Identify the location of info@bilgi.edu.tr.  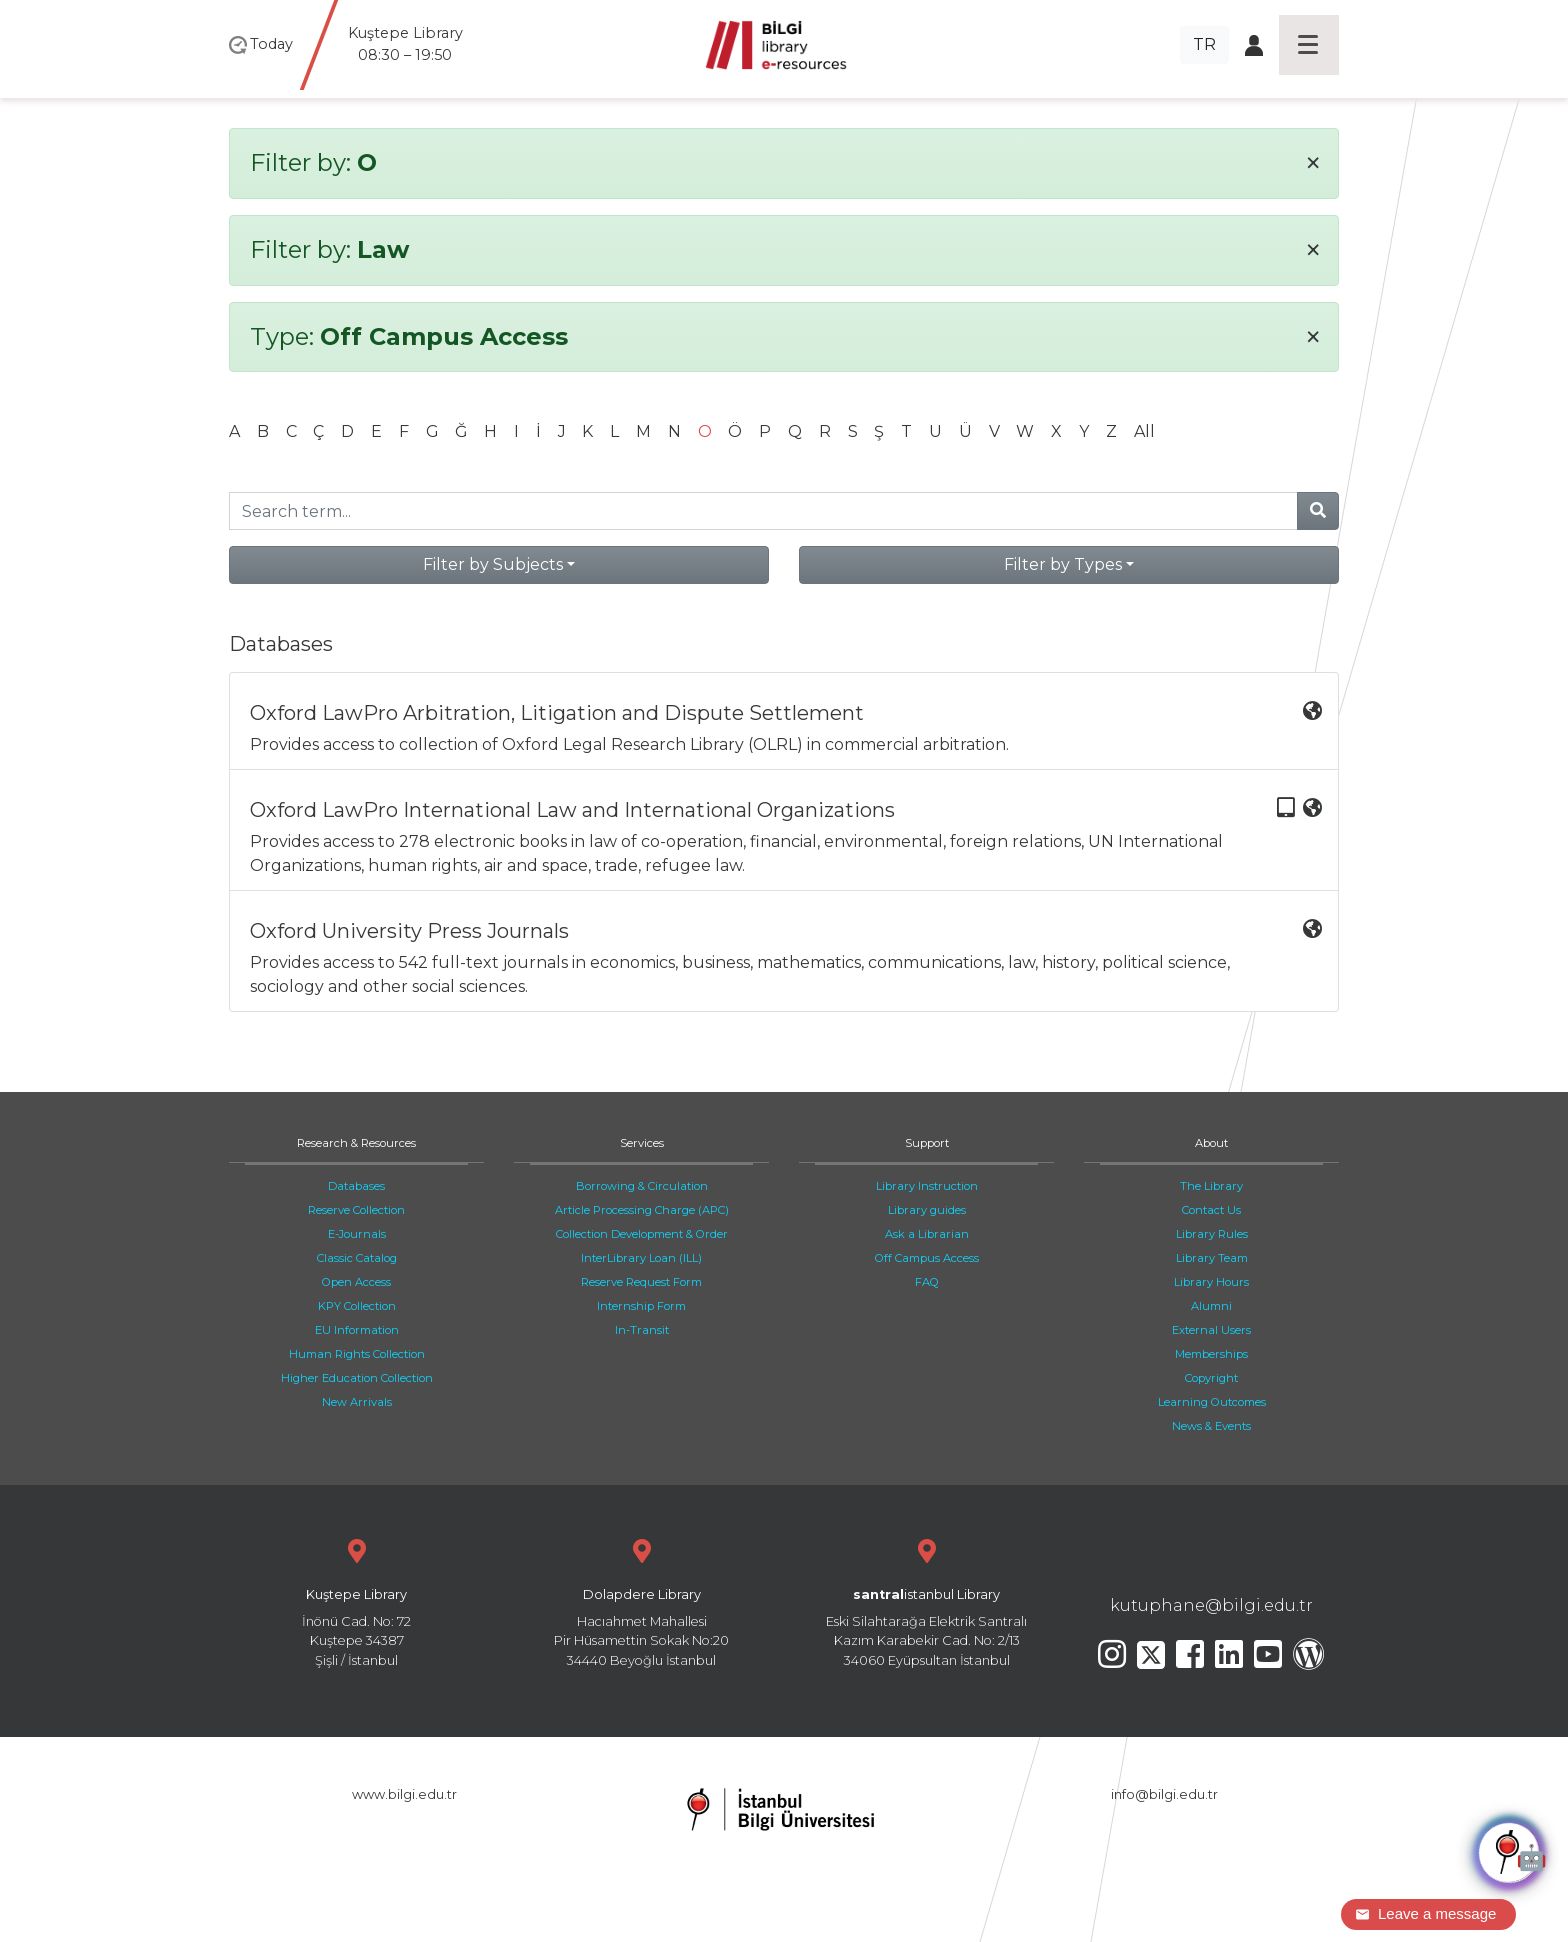
(1164, 1794).